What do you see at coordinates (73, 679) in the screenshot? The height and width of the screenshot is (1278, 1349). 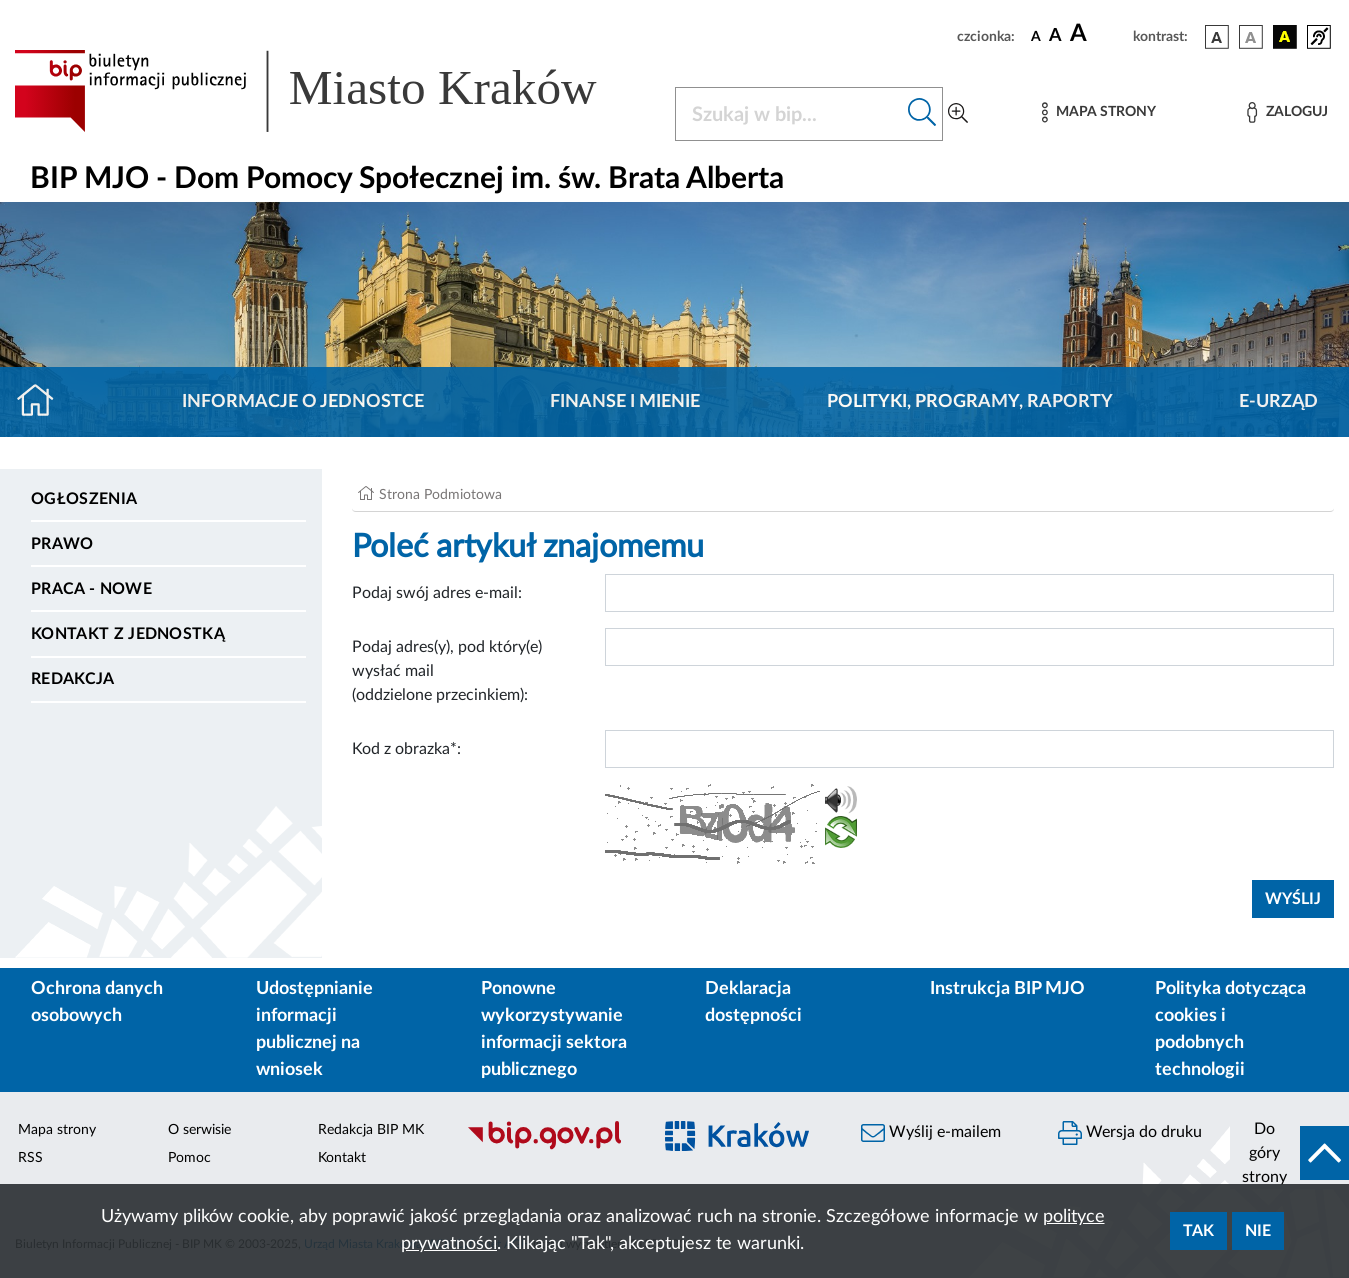 I see `Redakcja` at bounding box center [73, 679].